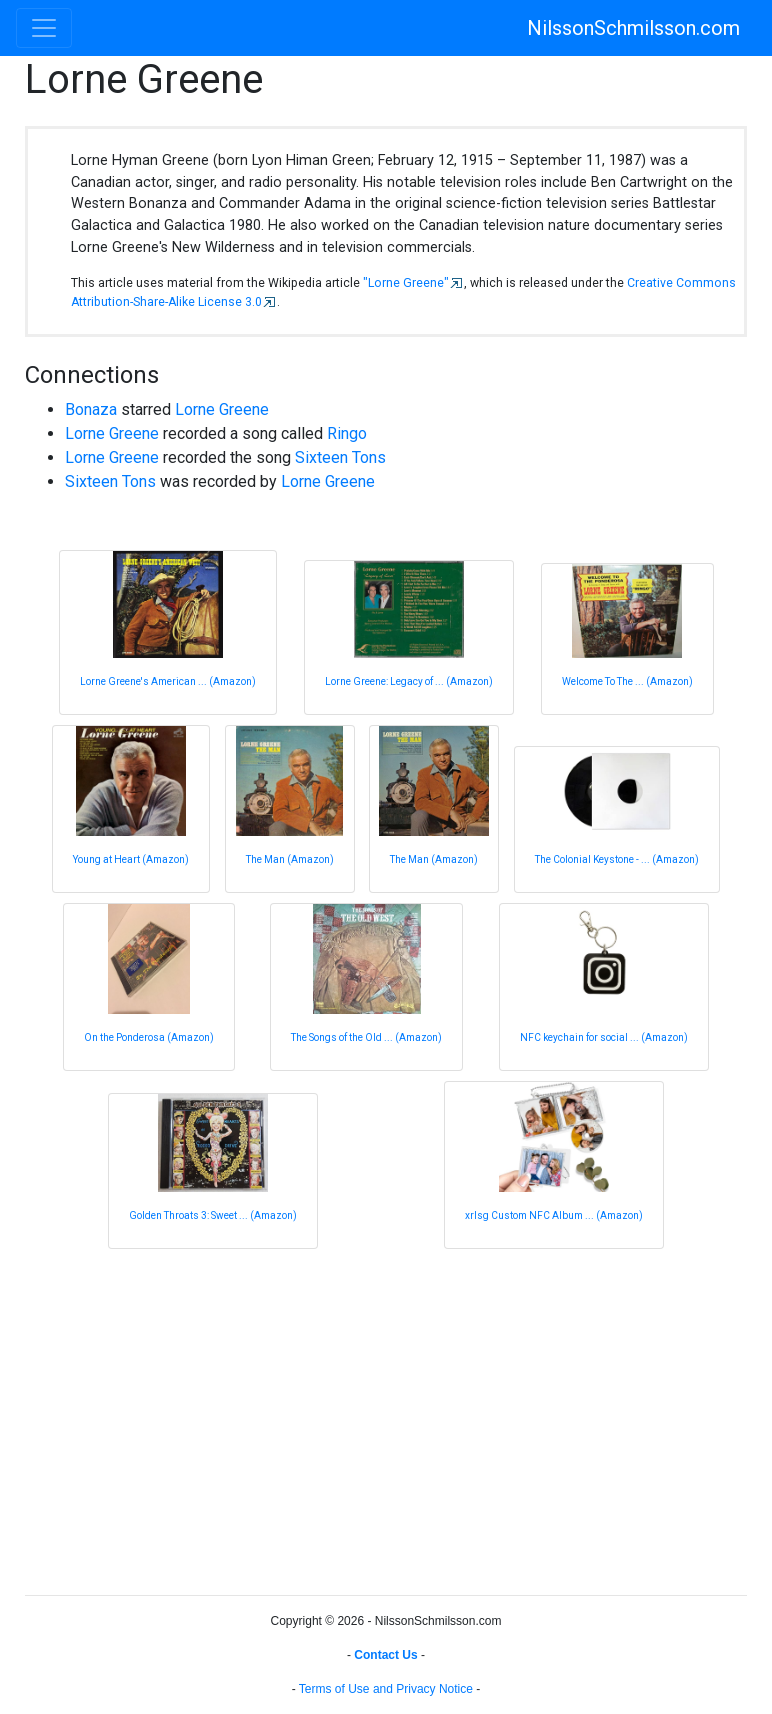 The height and width of the screenshot is (1714, 772). Describe the element at coordinates (222, 409) in the screenshot. I see `Lorne Greene` at that location.